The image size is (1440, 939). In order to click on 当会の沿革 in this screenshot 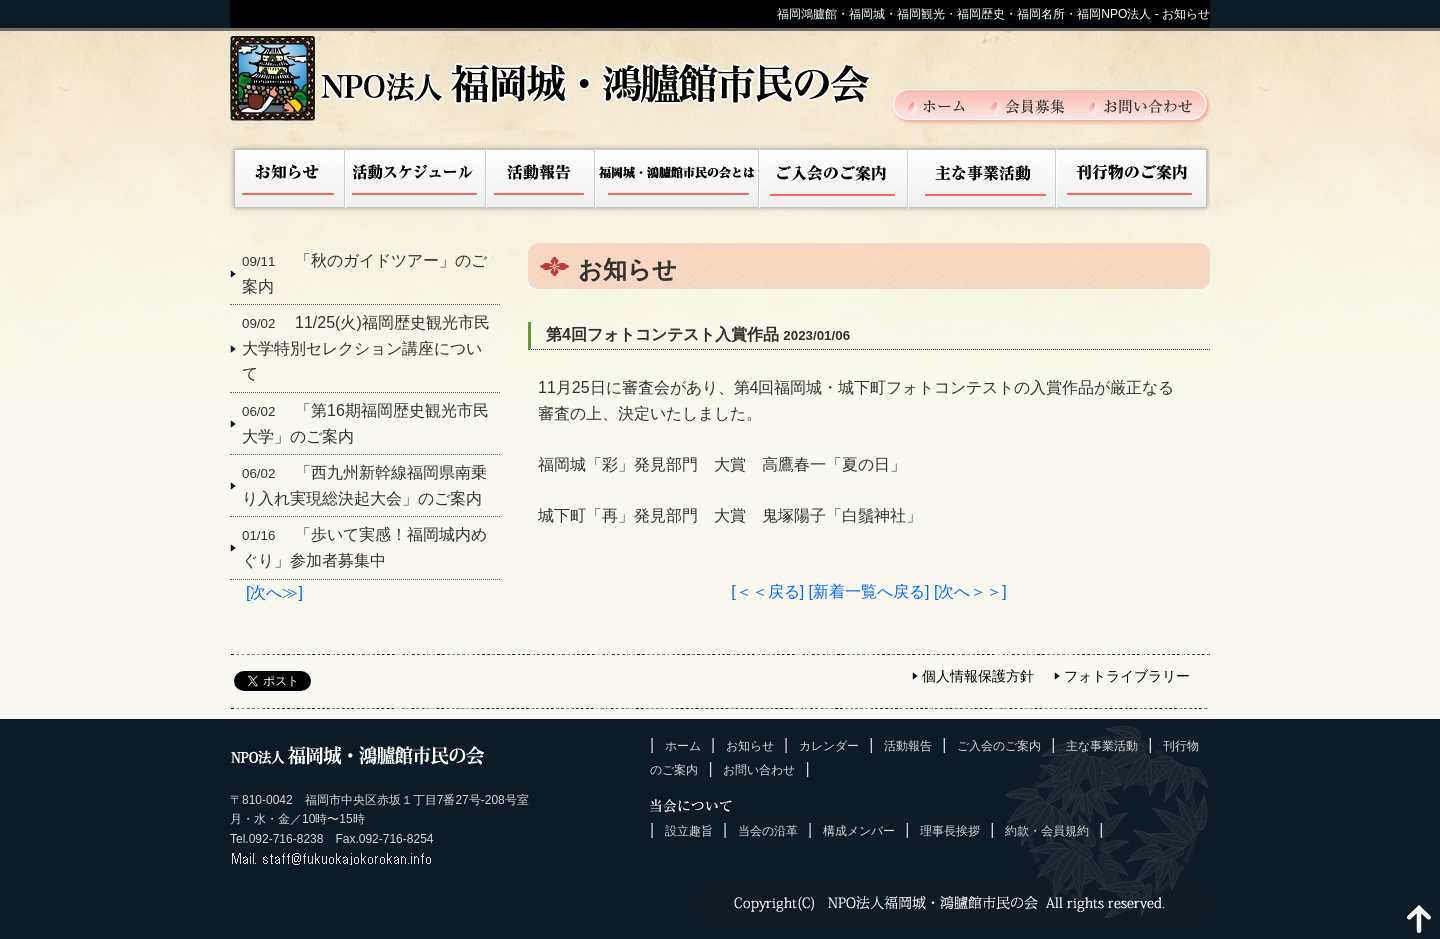, I will do `click(768, 831)`.